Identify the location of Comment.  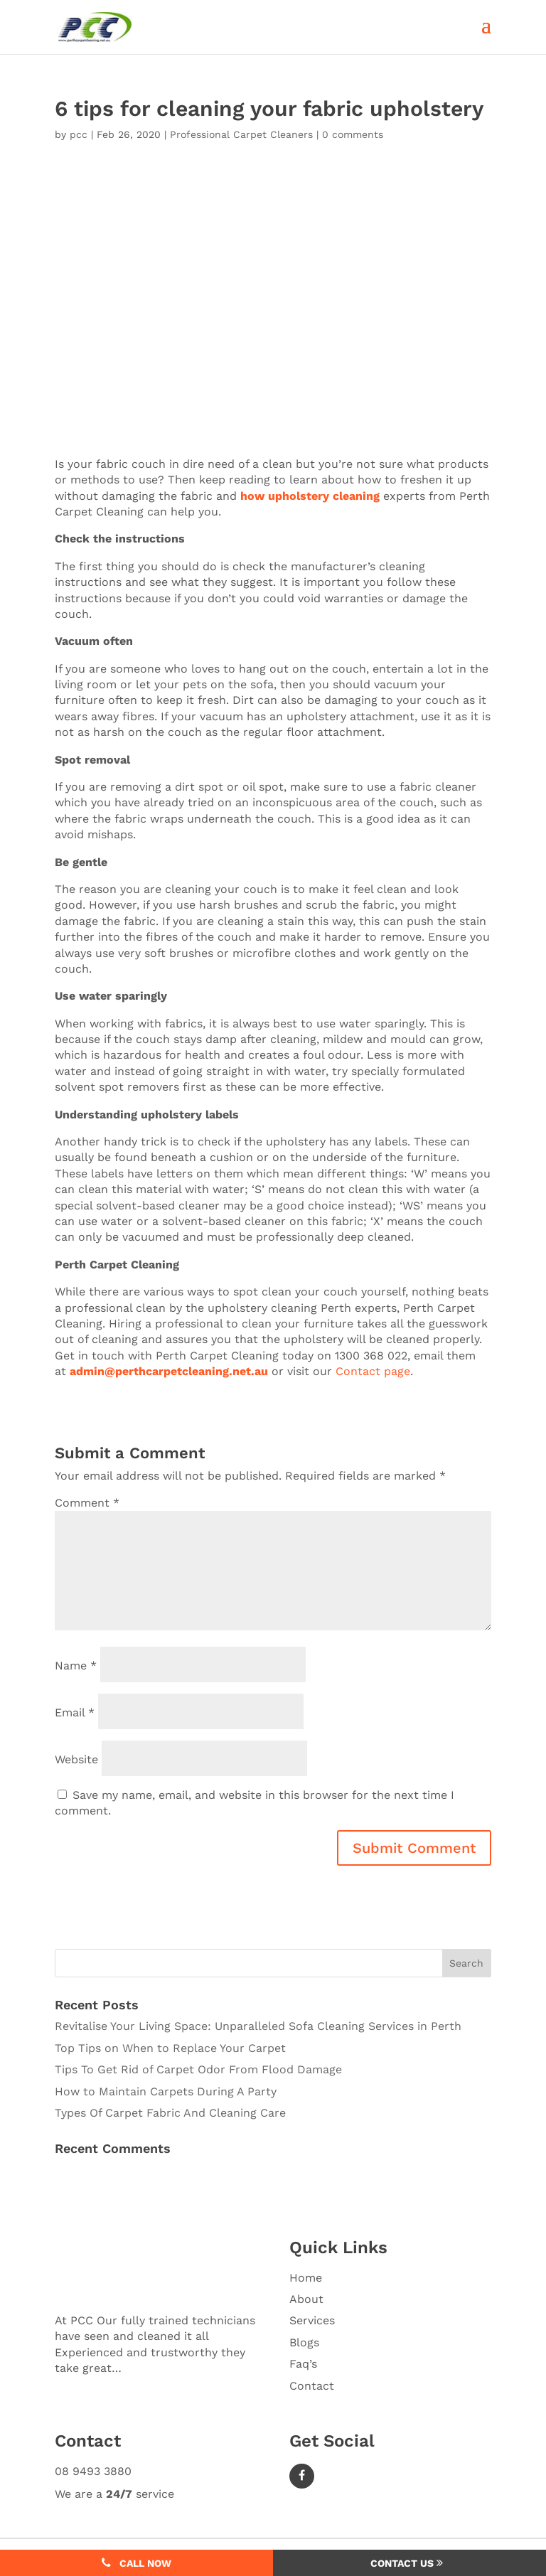
(87, 1502).